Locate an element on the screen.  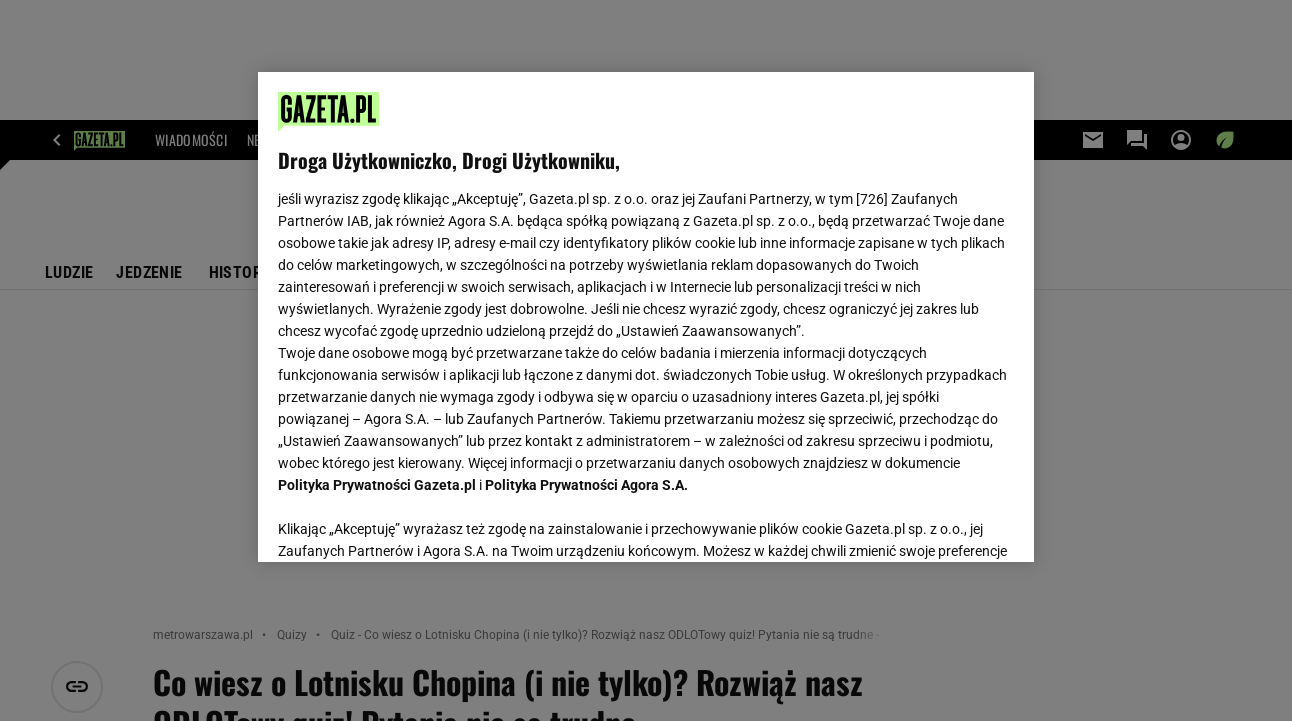
[region] is located at coordinates (645, 317).